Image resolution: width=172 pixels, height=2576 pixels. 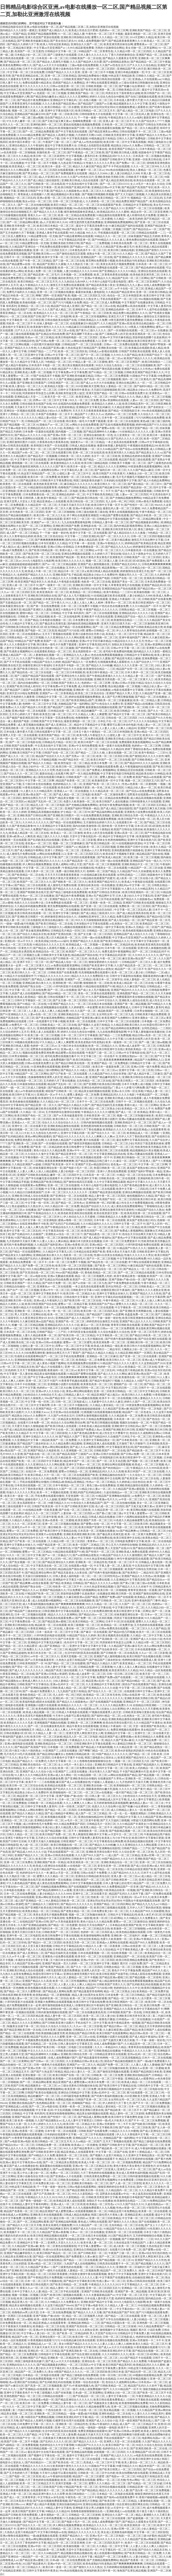 What do you see at coordinates (119, 135) in the screenshot?
I see `日韩欧美另类亚洲中文字幕` at bounding box center [119, 135].